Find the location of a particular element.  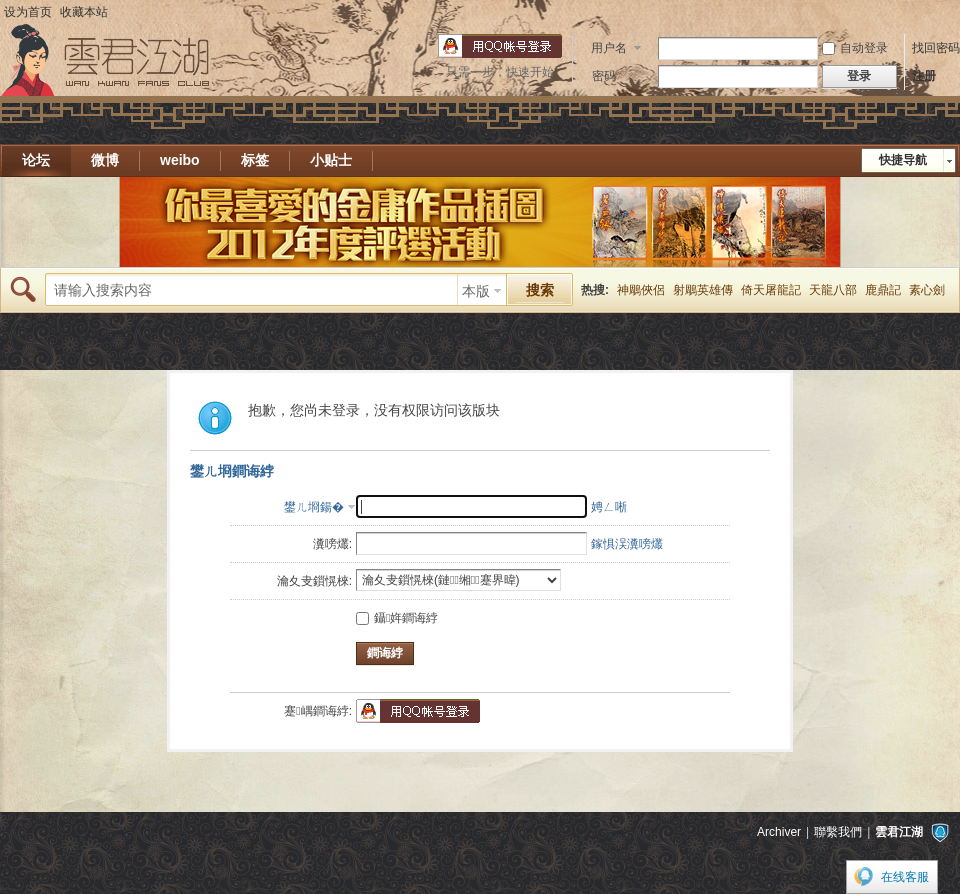

瀵嗙爜: is located at coordinates (332, 544).